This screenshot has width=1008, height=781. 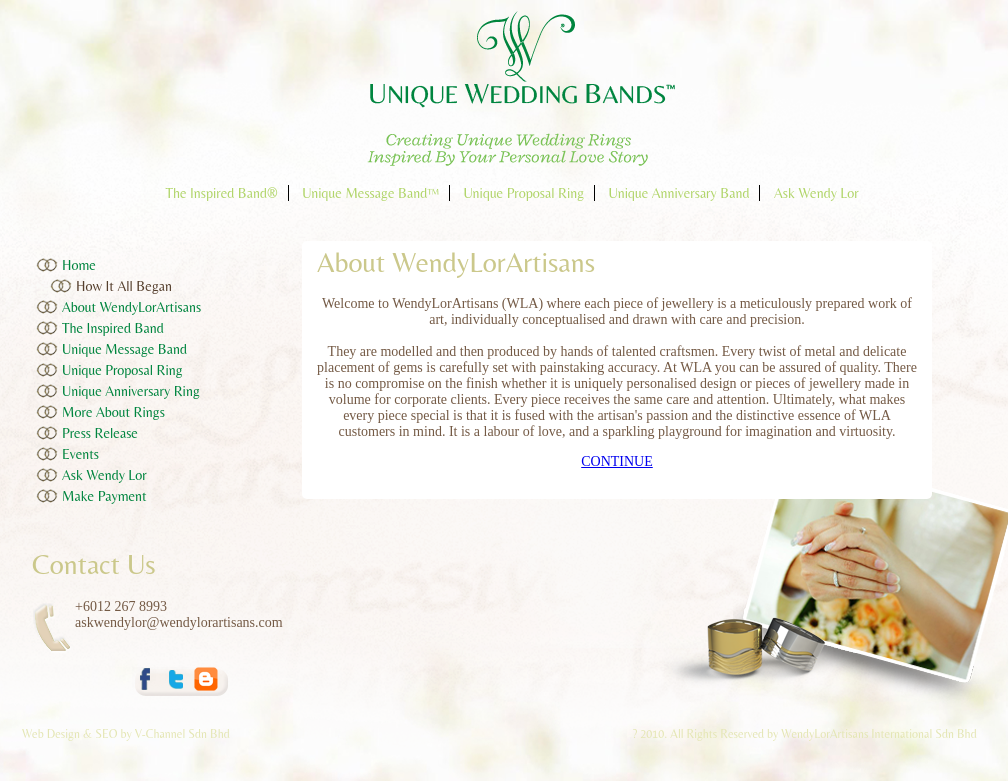 I want to click on Unique Message Band, so click(x=124, y=349).